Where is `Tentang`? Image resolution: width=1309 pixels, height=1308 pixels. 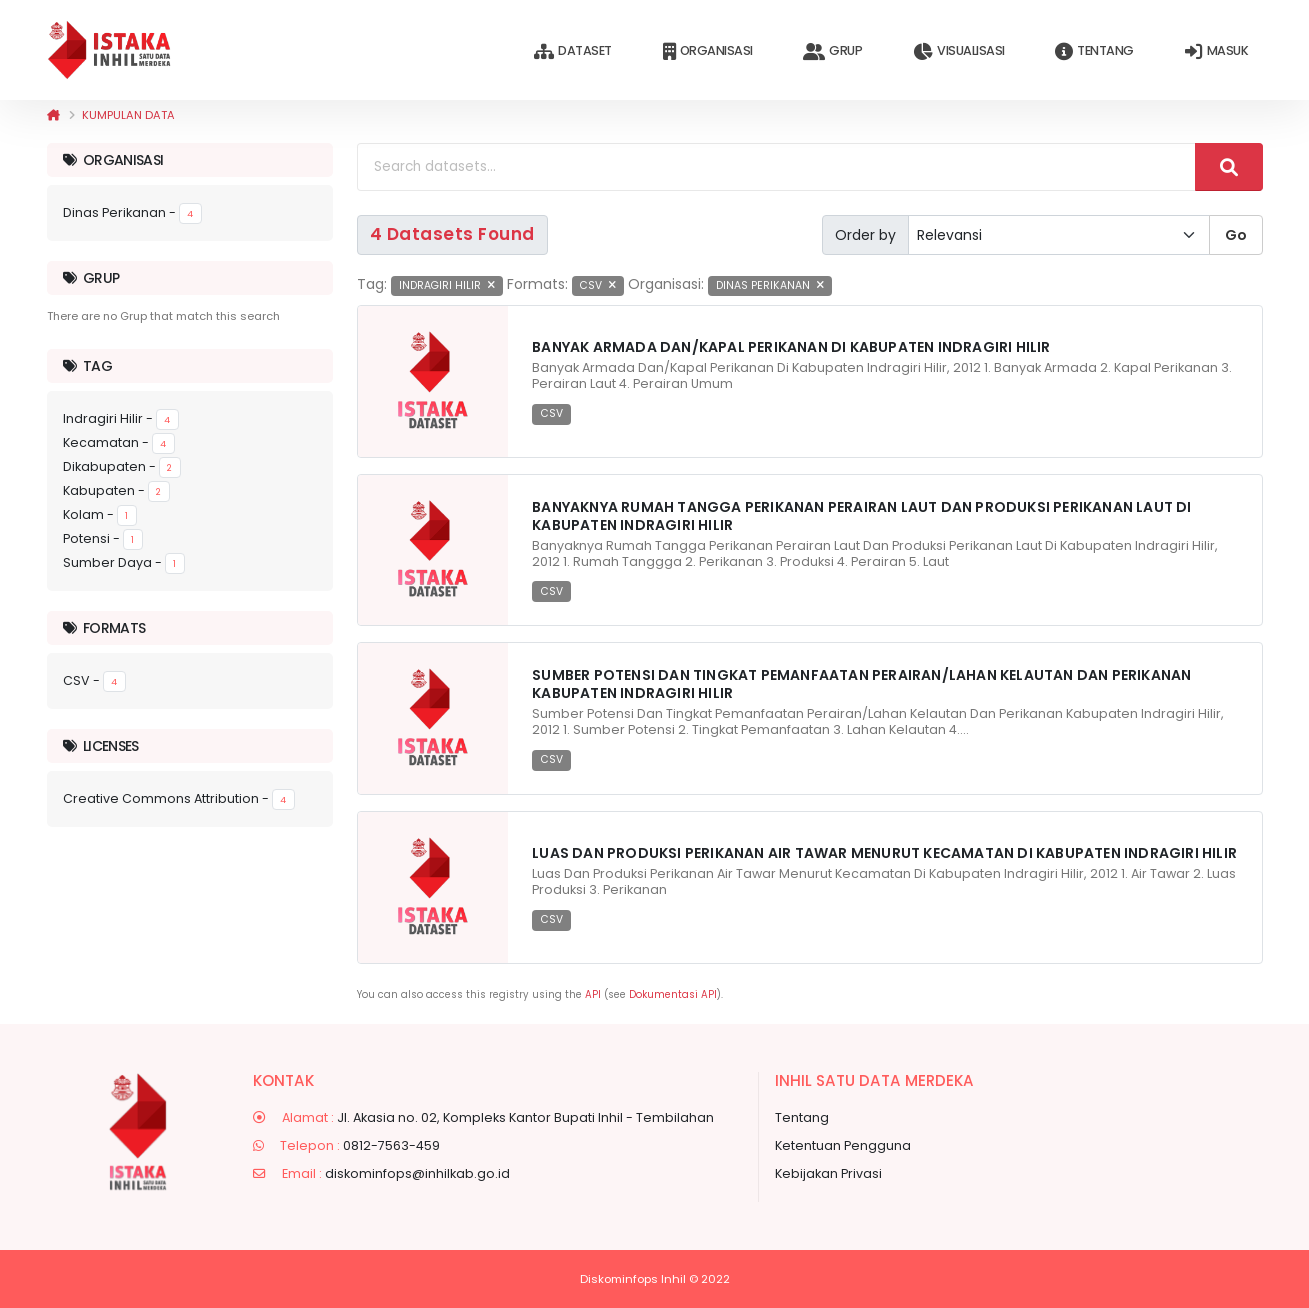
Tentang is located at coordinates (1094, 51).